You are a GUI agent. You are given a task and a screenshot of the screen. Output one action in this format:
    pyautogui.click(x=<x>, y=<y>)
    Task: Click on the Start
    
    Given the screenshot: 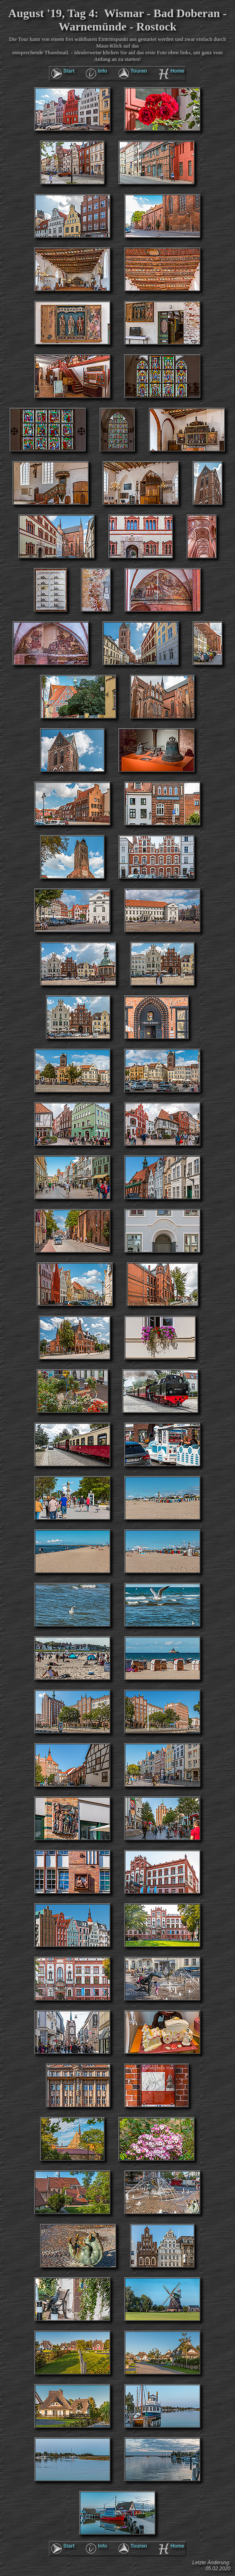 What is the action you would take?
    pyautogui.click(x=69, y=71)
    